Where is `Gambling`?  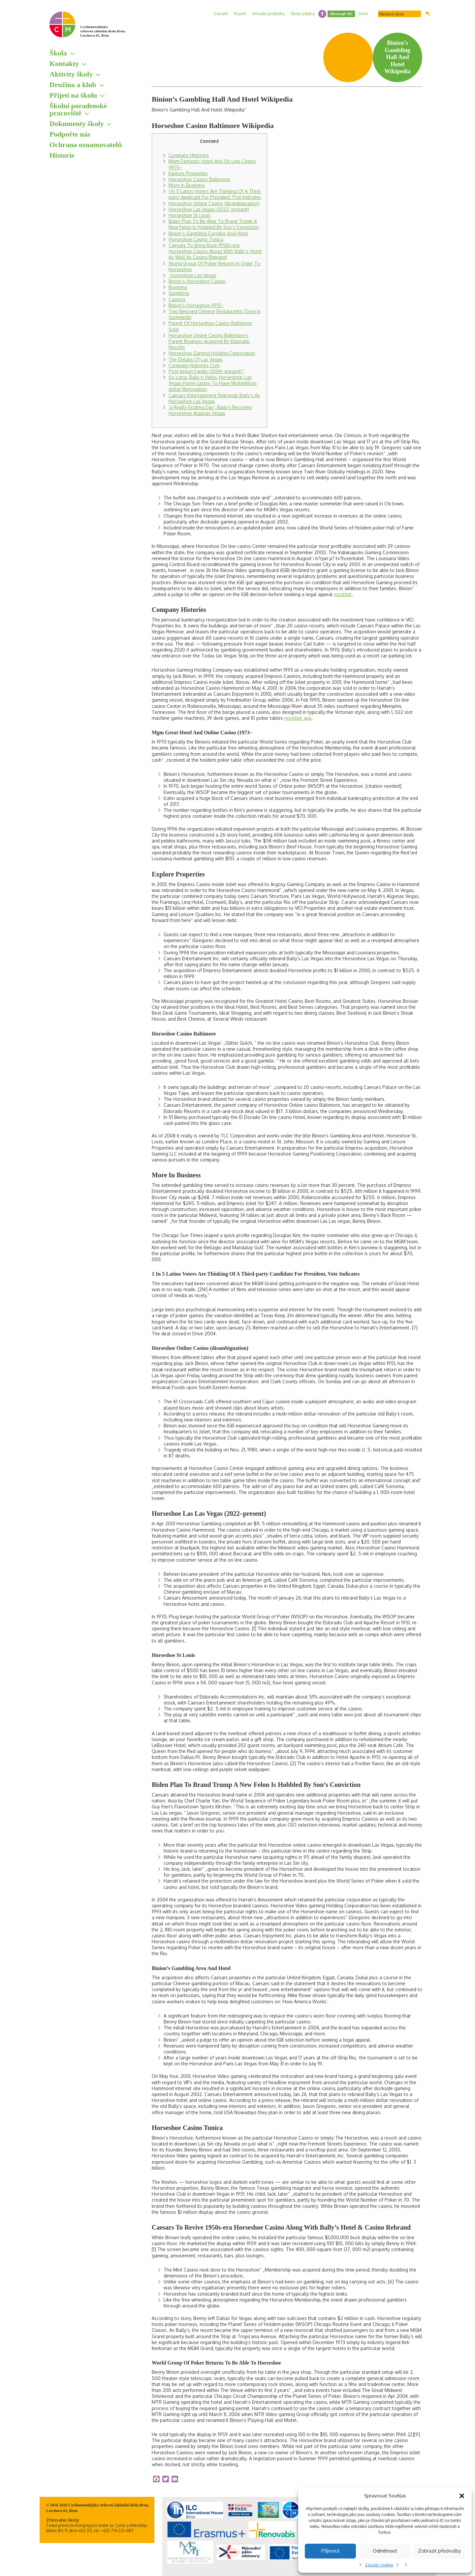 Gambling is located at coordinates (179, 293).